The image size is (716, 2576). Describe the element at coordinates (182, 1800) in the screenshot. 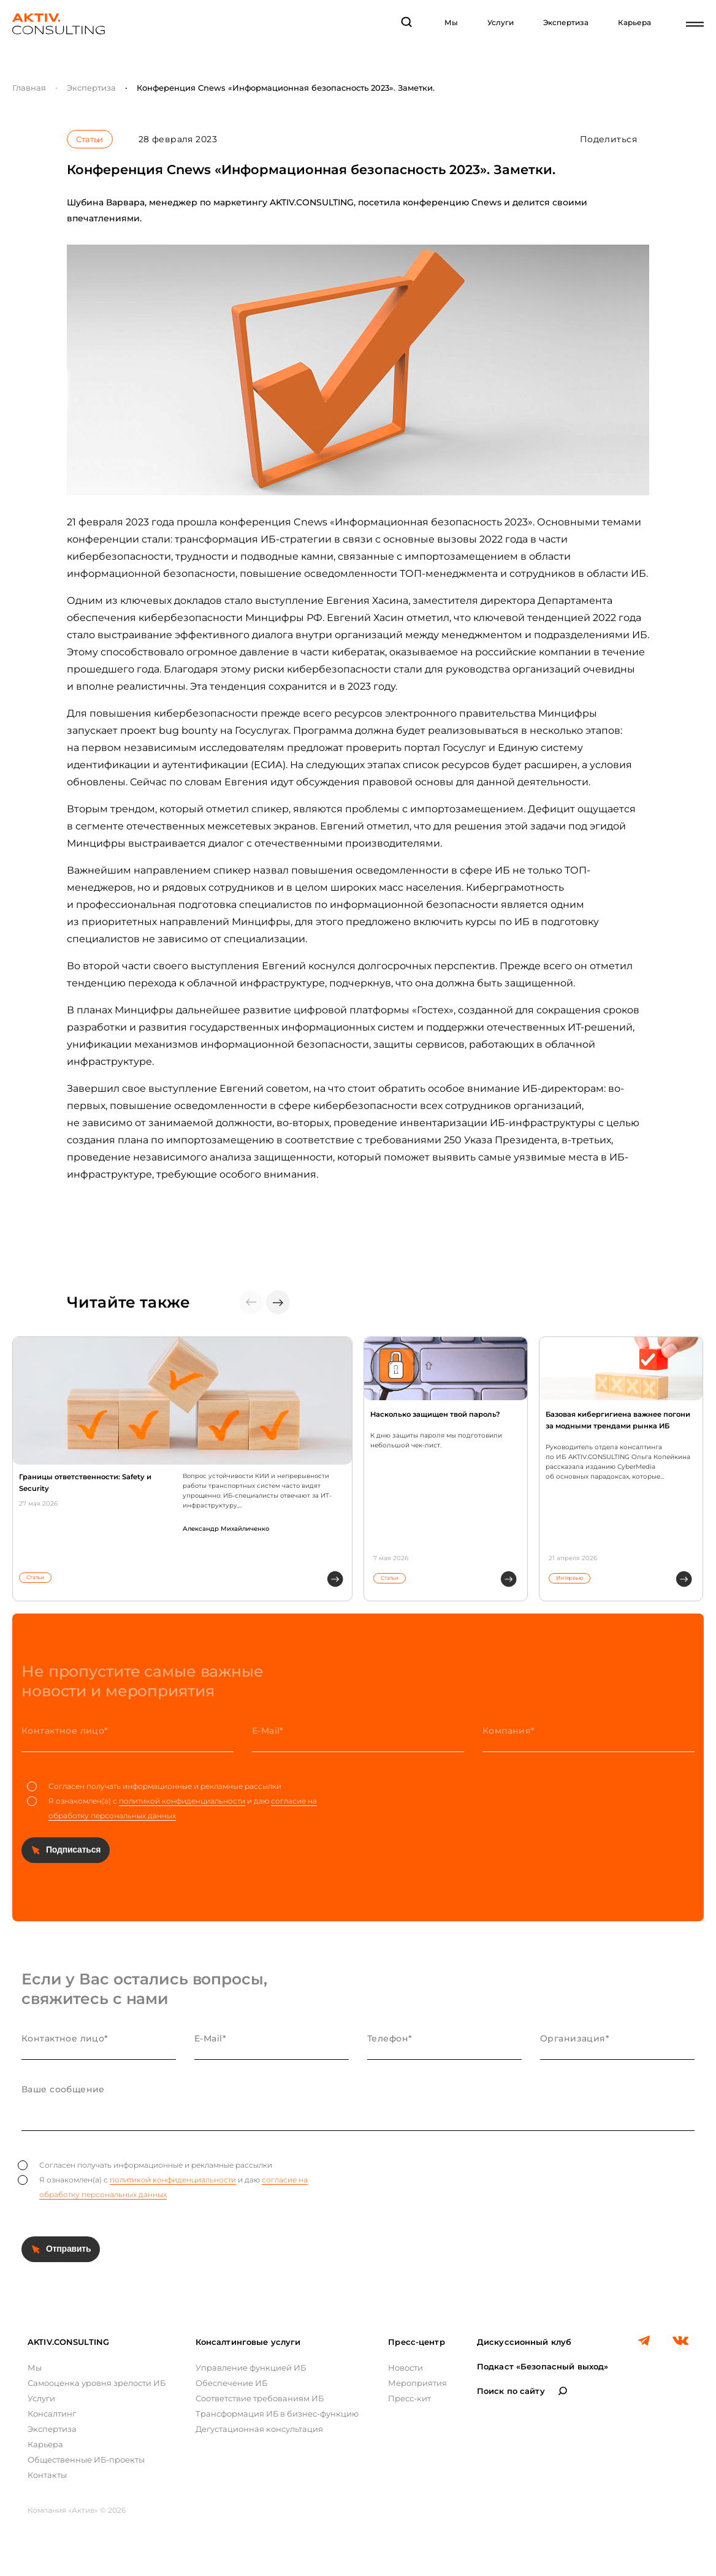

I see `политикой конфиденциальности` at that location.